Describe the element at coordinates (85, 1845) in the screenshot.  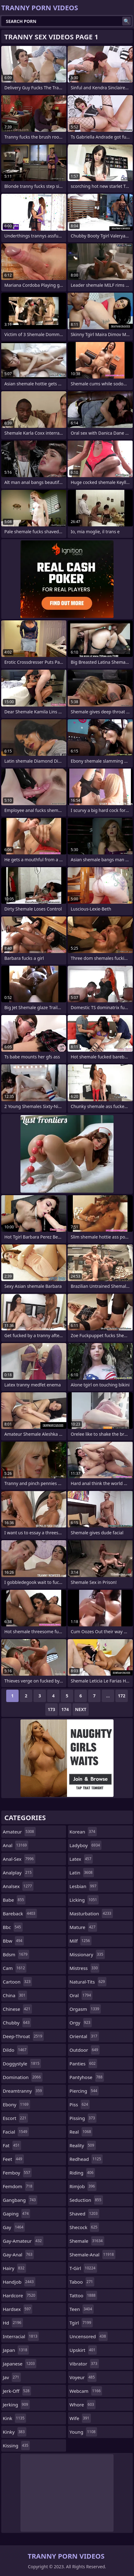
I see `ladyboy` at that location.